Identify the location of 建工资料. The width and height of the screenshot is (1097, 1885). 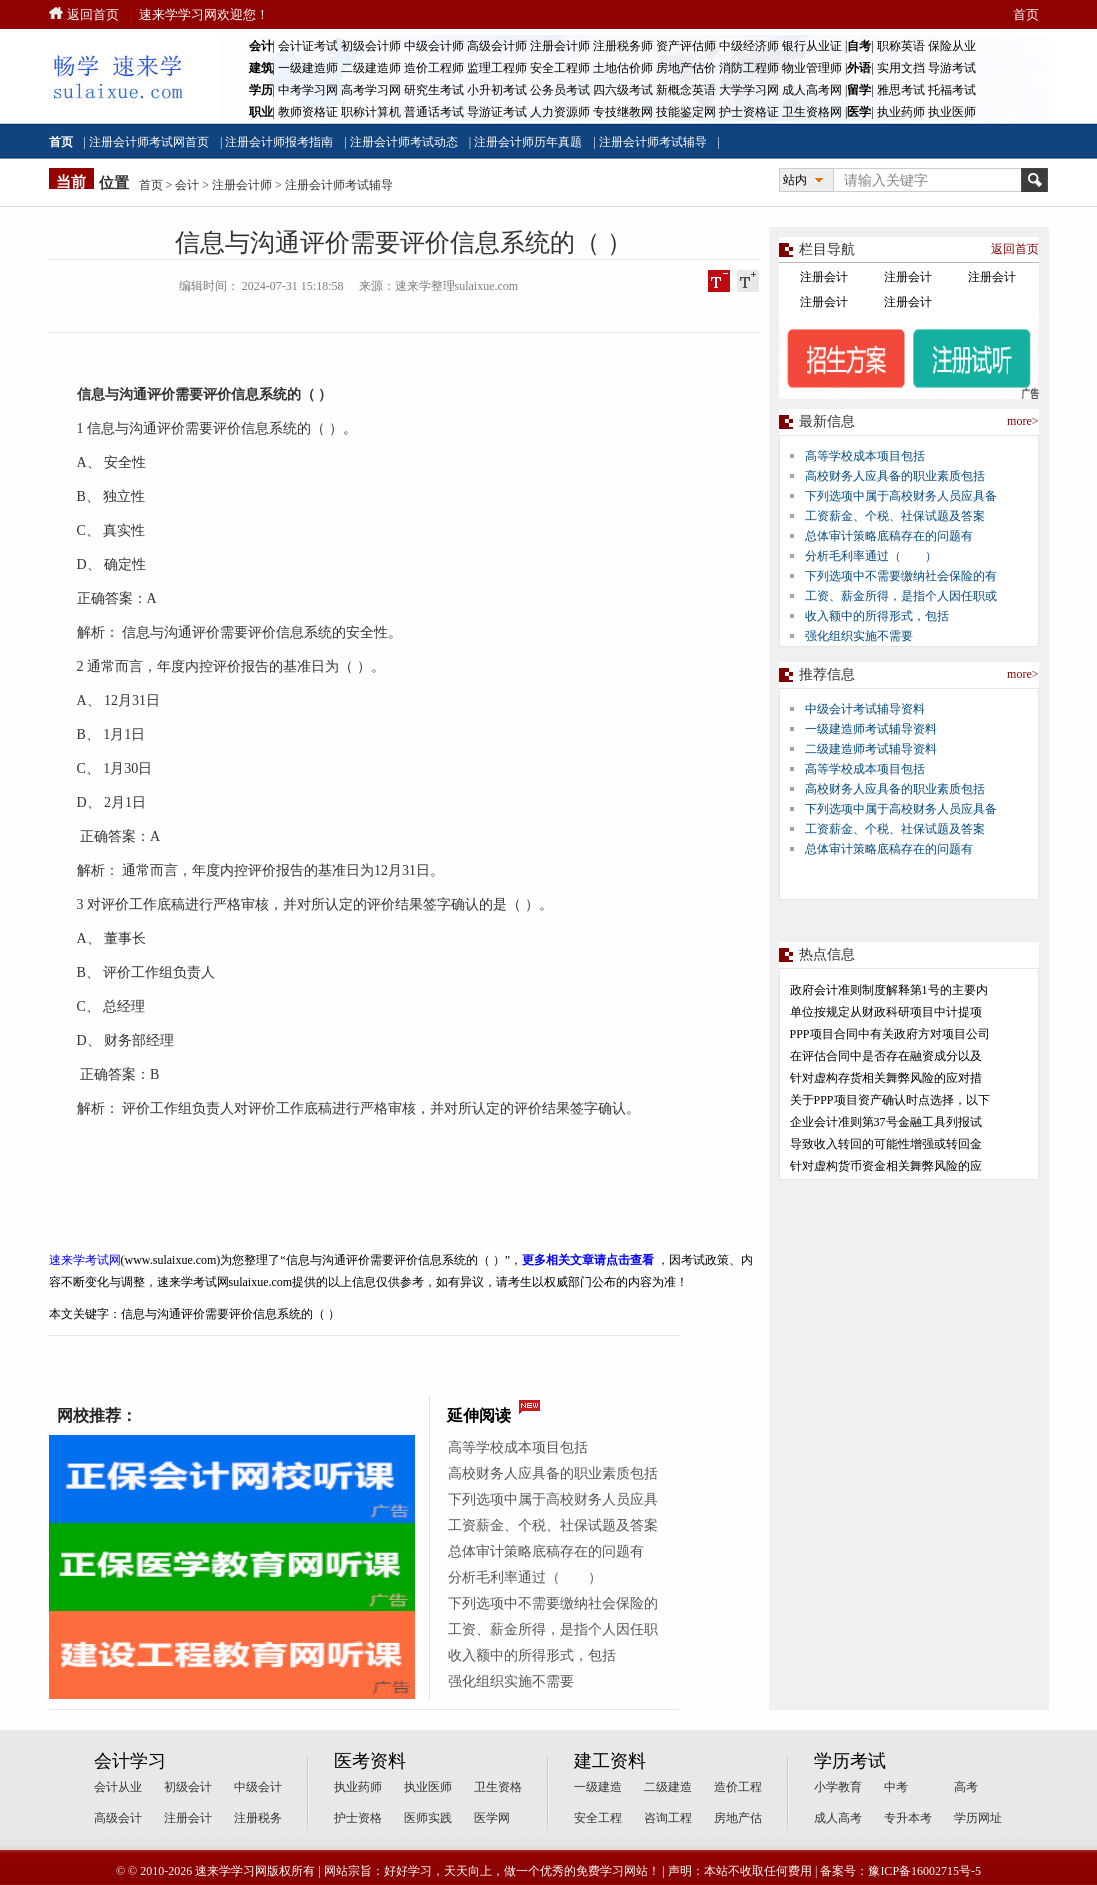
(610, 1761).